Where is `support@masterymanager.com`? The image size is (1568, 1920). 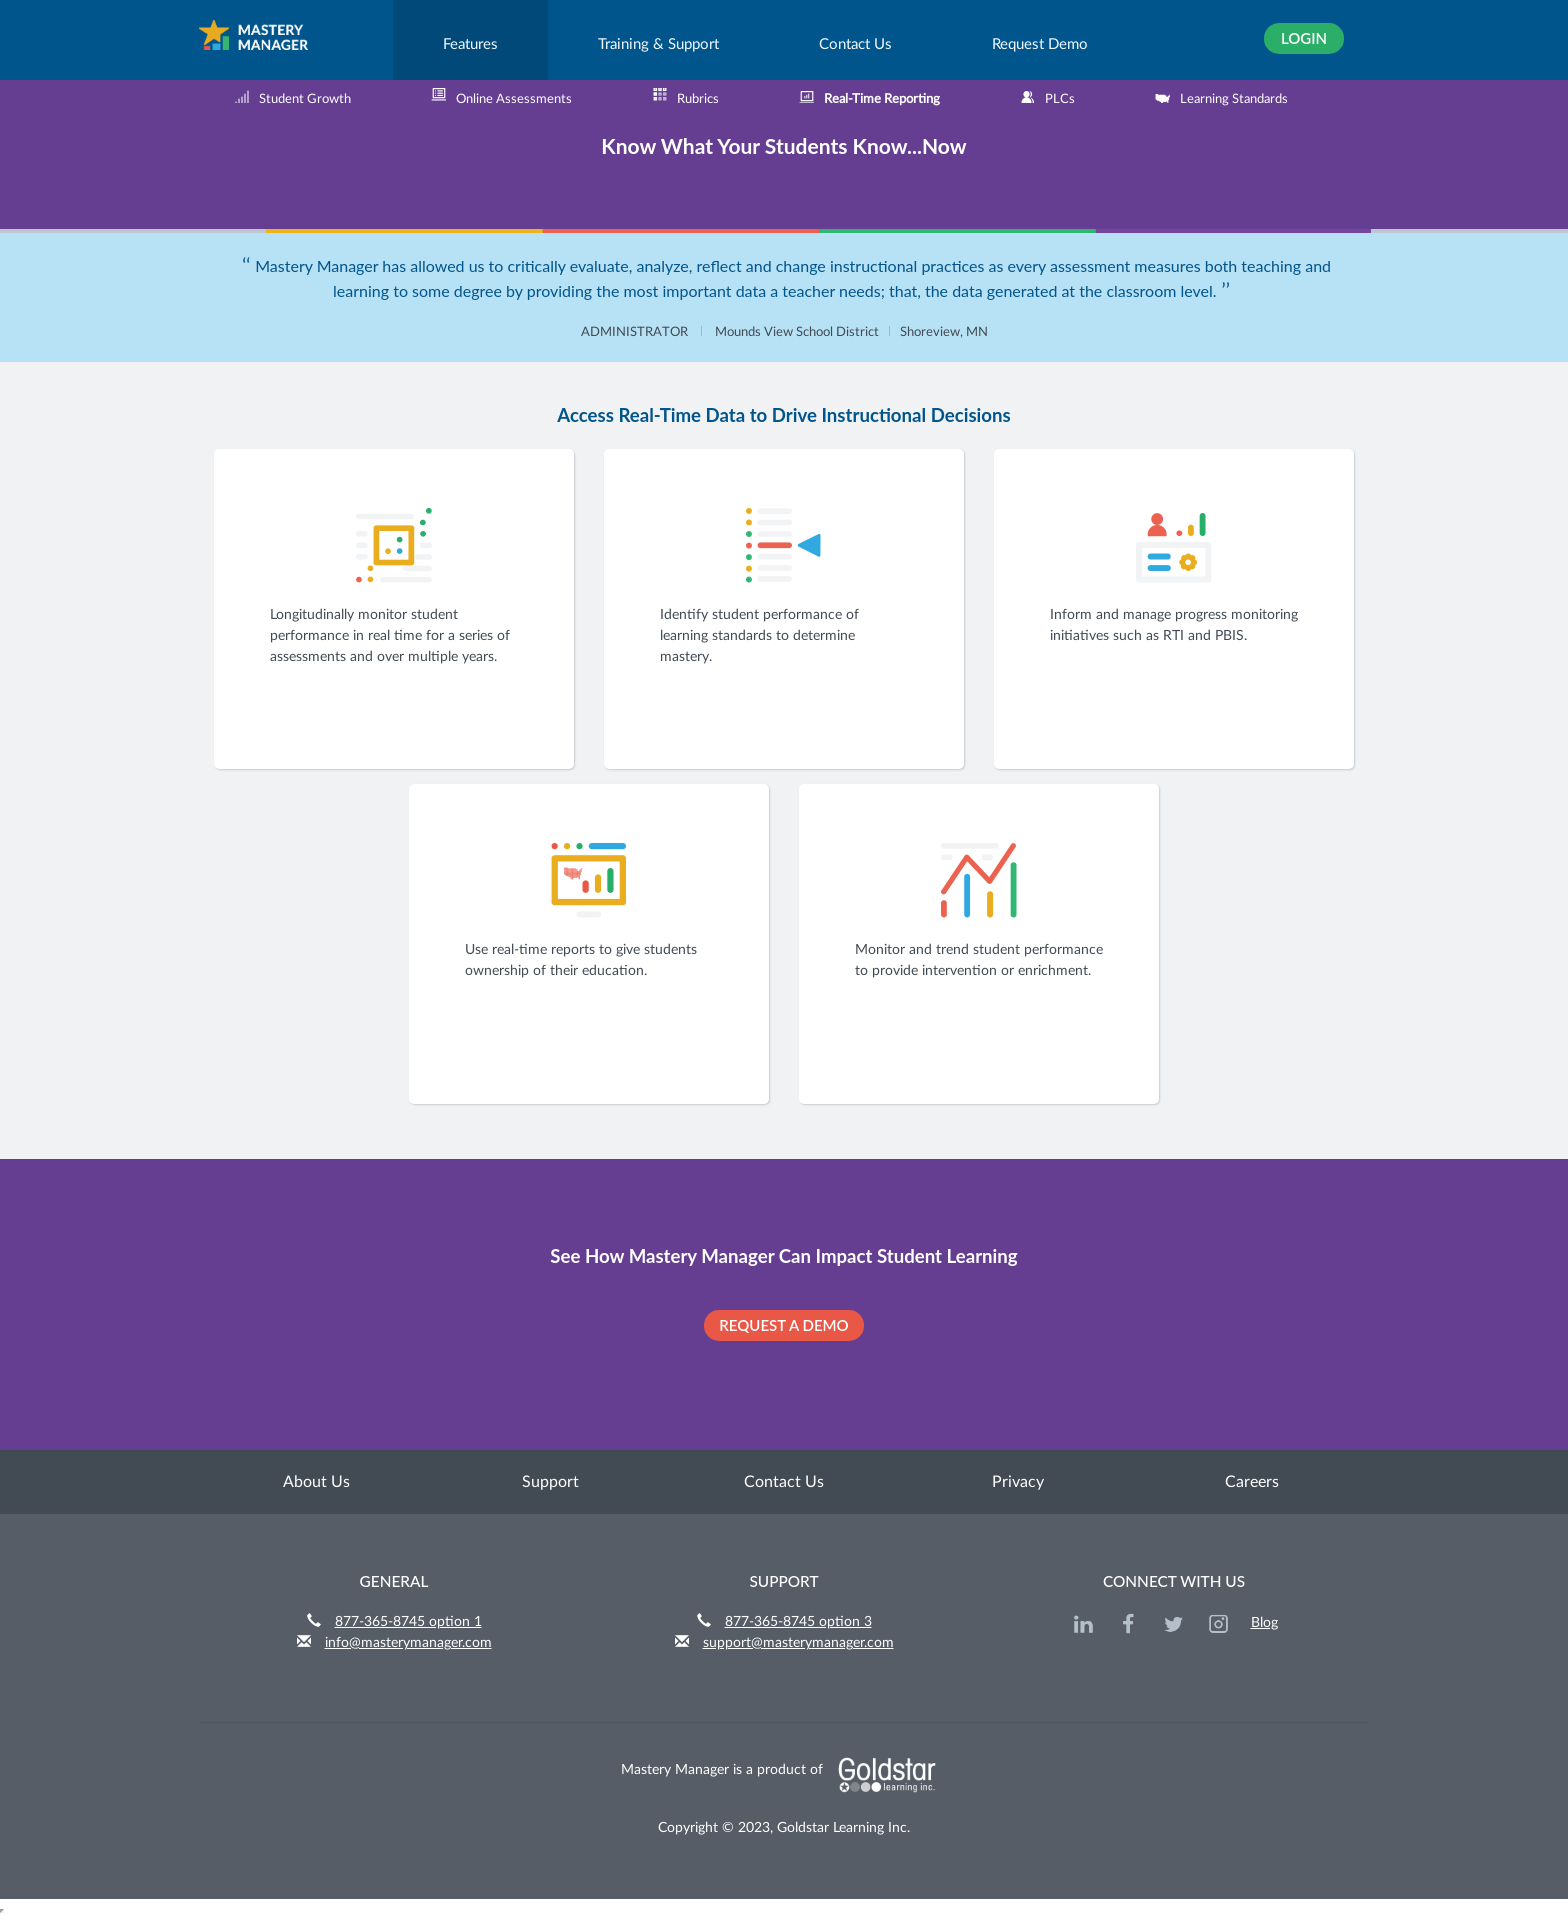 support@masterymanager.com is located at coordinates (798, 1643).